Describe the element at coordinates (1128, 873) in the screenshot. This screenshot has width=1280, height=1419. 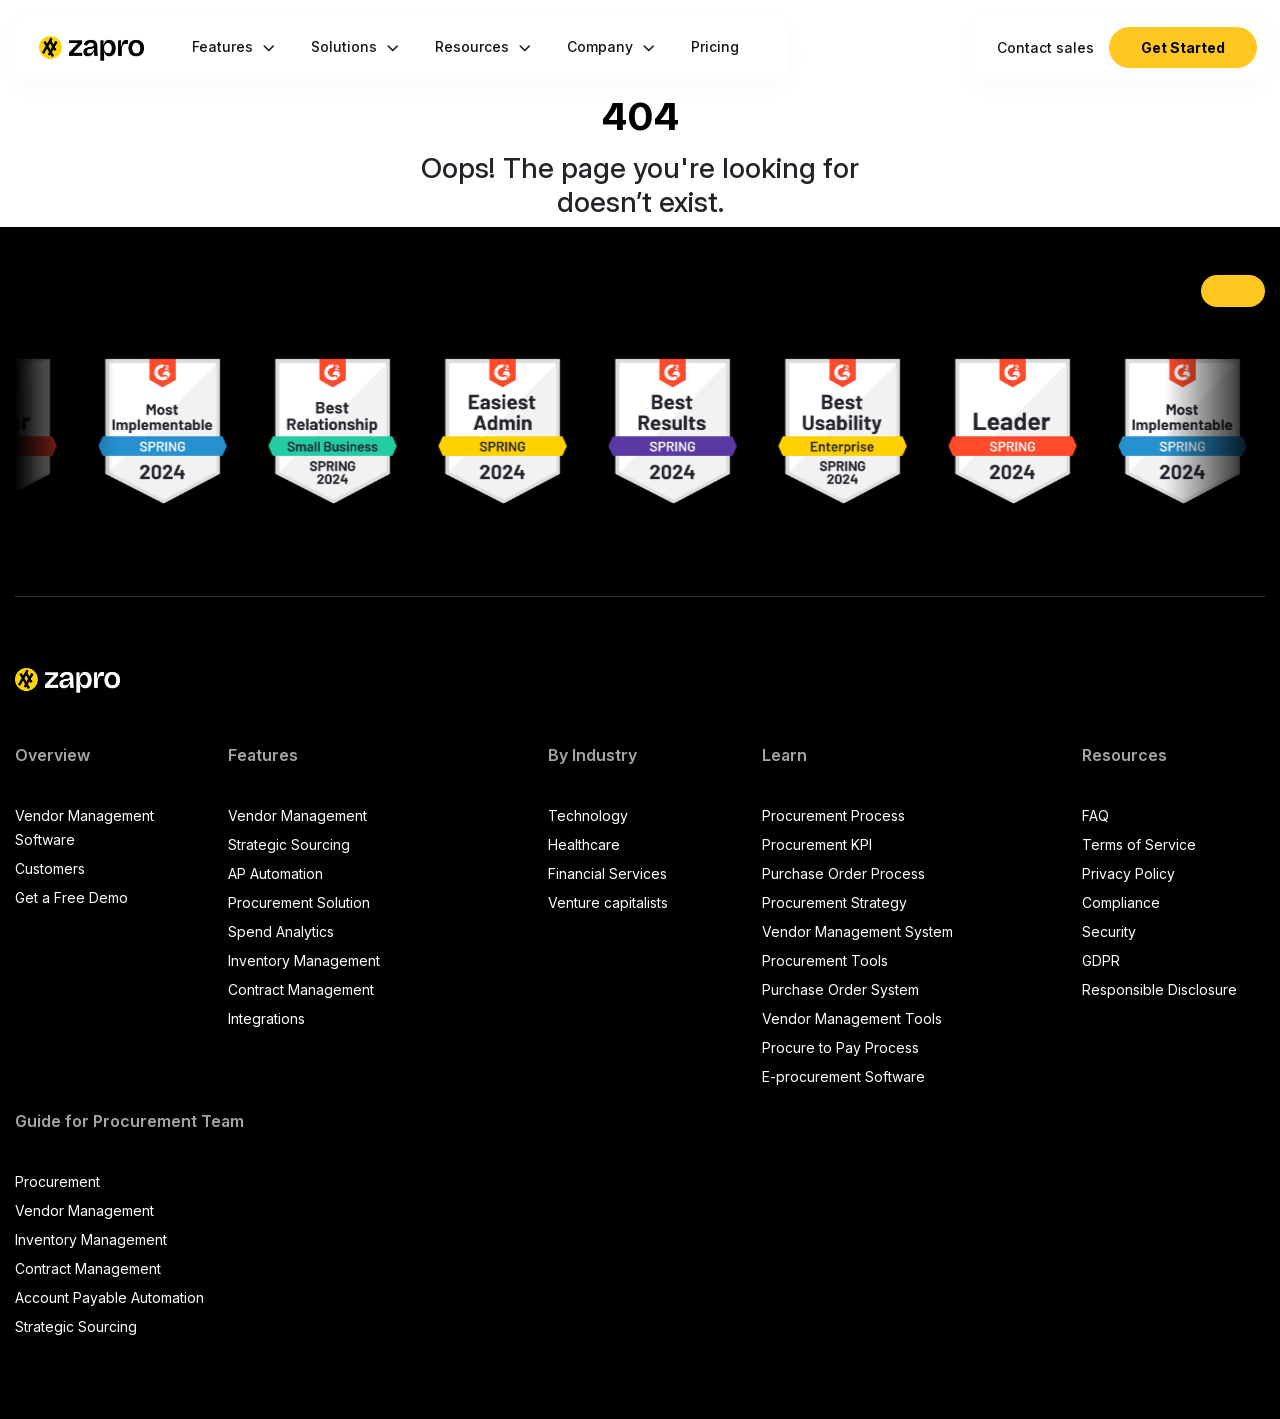
I see `Privacy Policy` at that location.